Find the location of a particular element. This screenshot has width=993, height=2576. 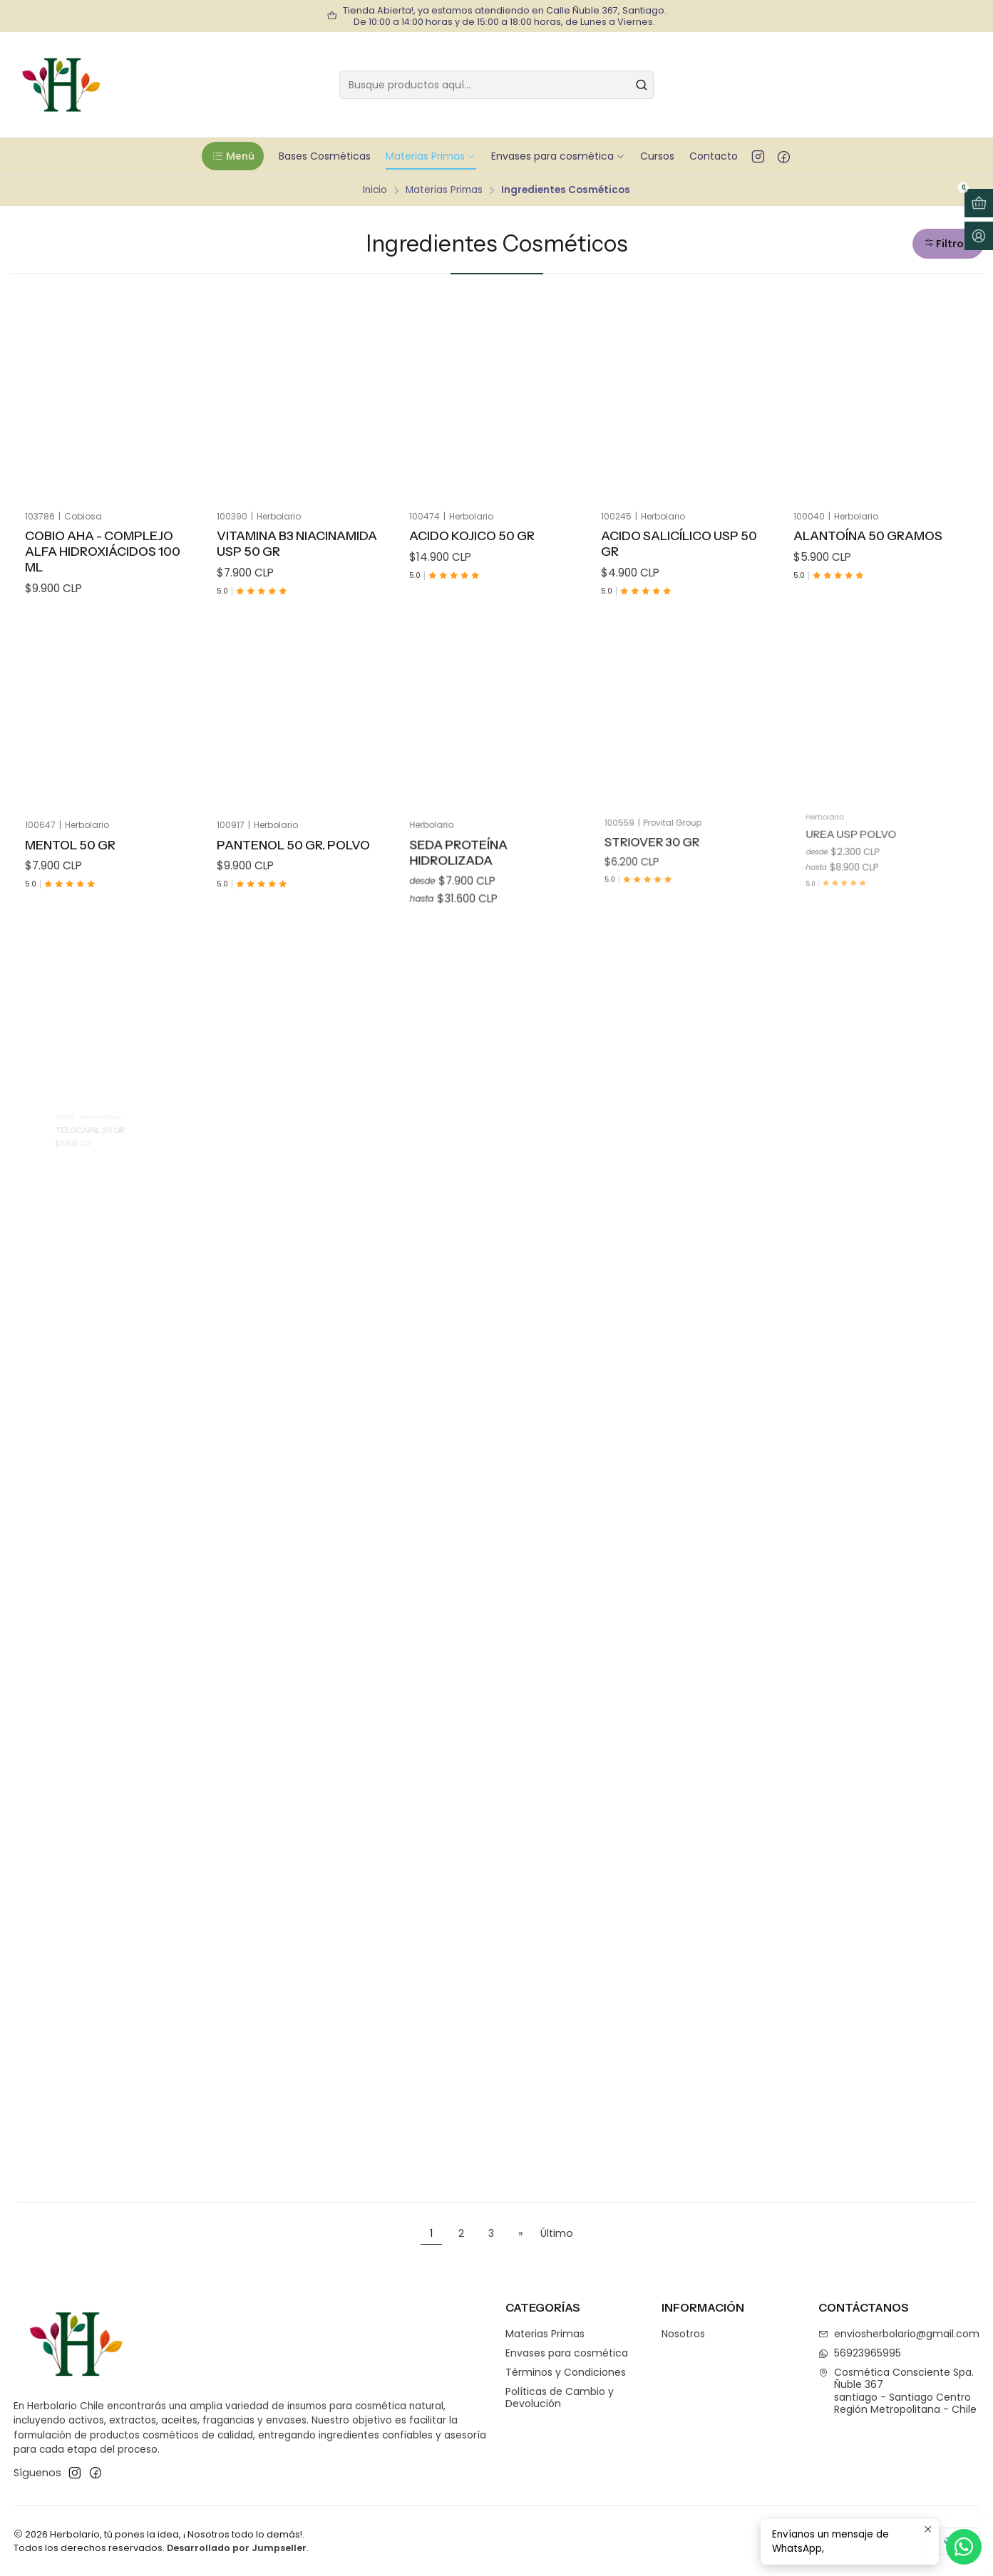

[Acceso] is located at coordinates (978, 236).